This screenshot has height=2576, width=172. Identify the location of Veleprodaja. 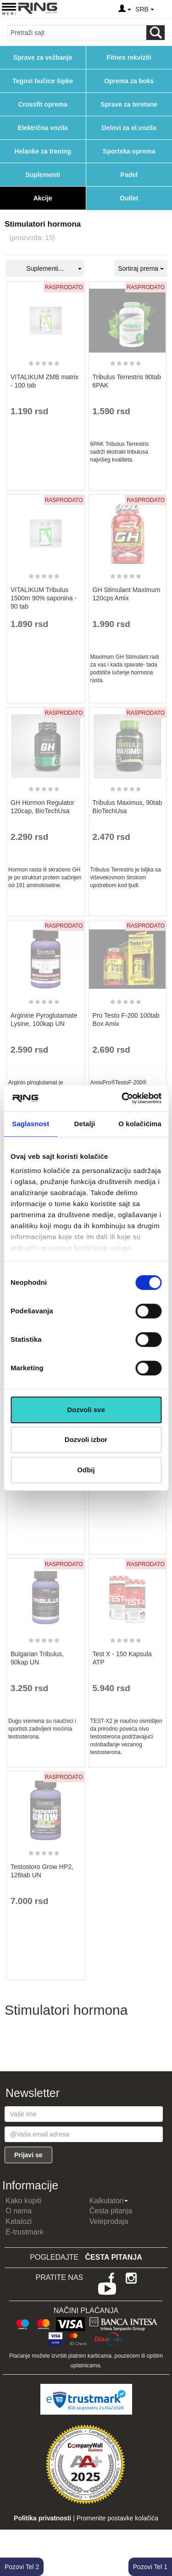
(108, 2221).